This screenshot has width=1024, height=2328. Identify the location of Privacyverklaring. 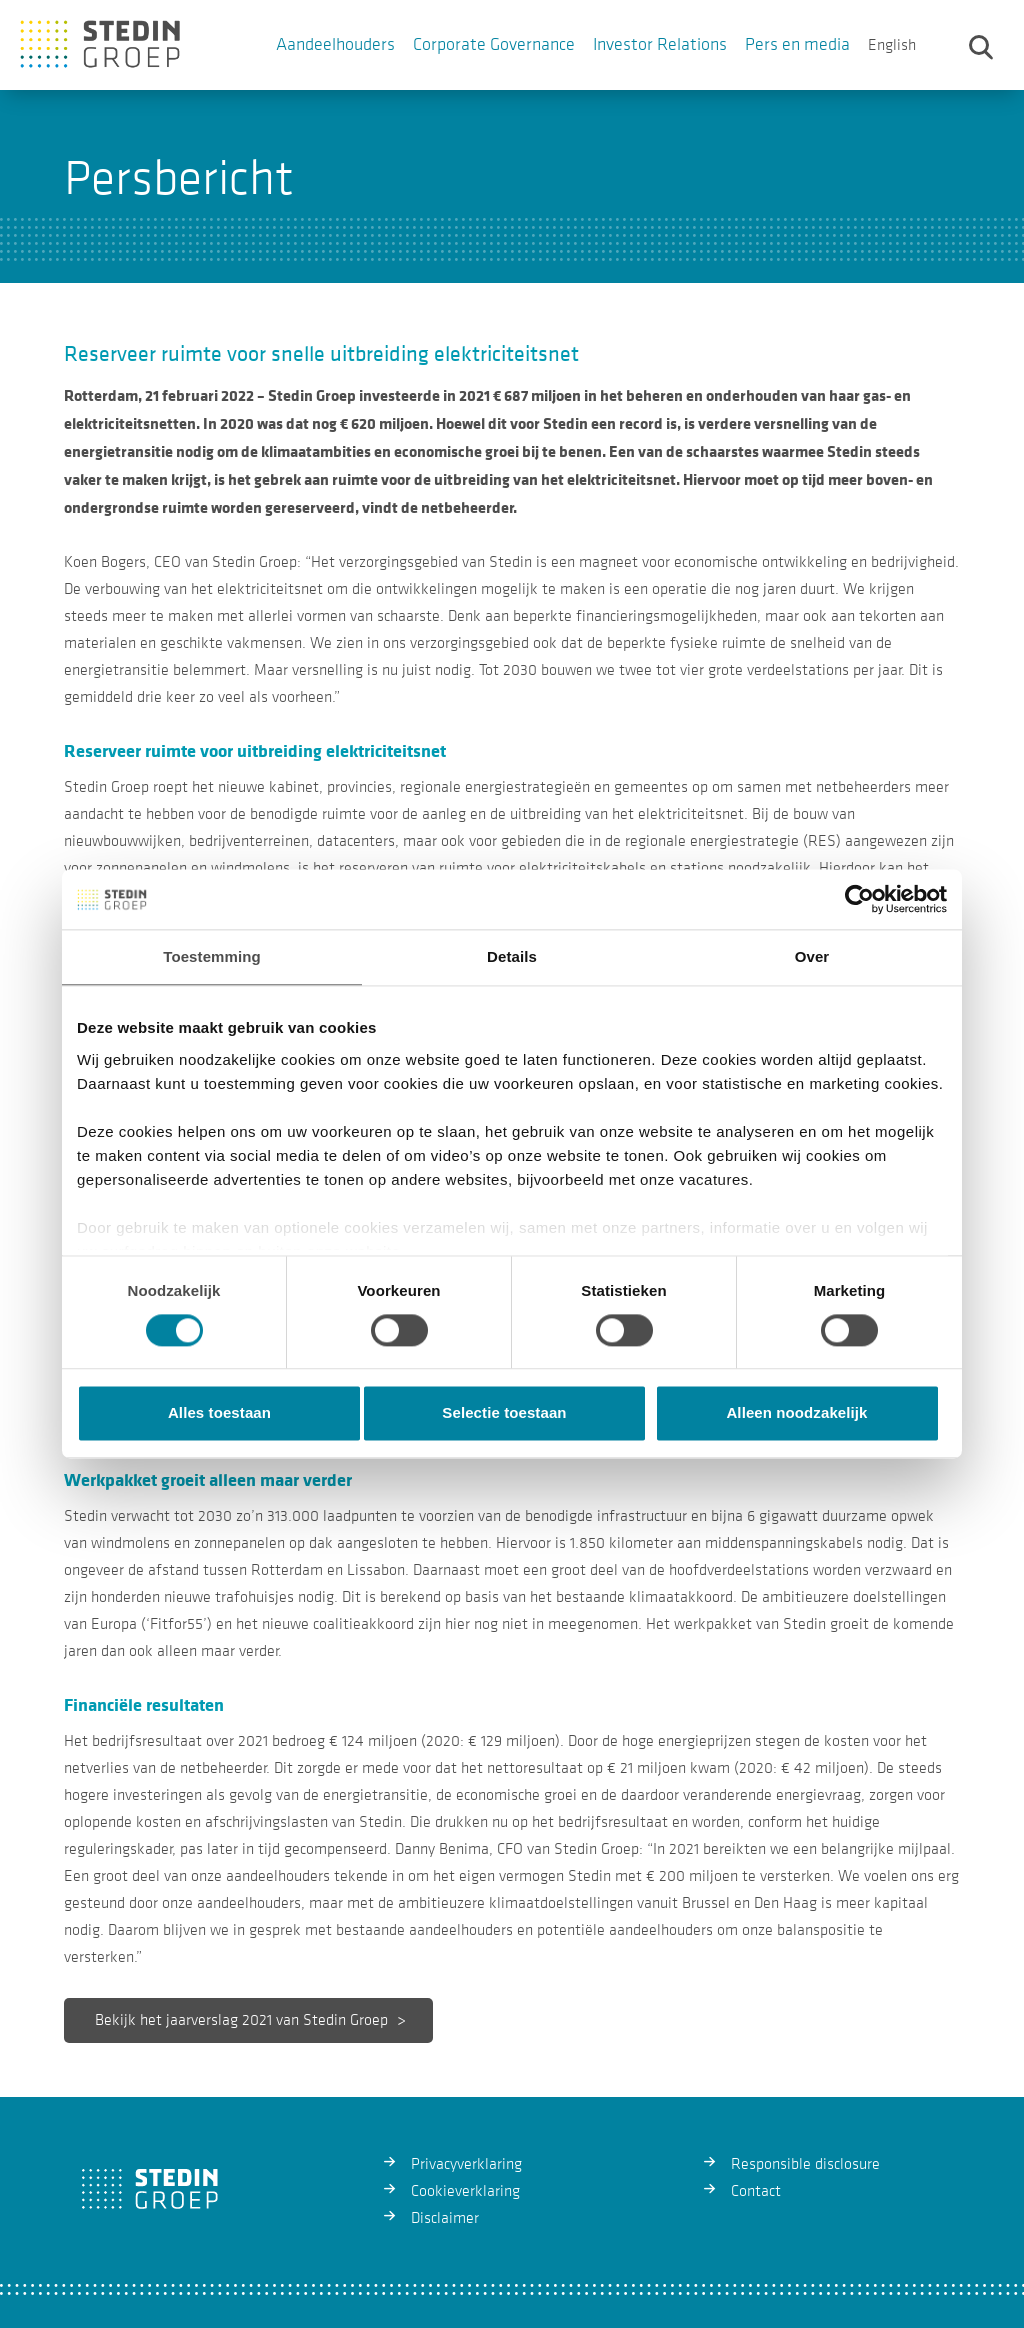
(466, 2164).